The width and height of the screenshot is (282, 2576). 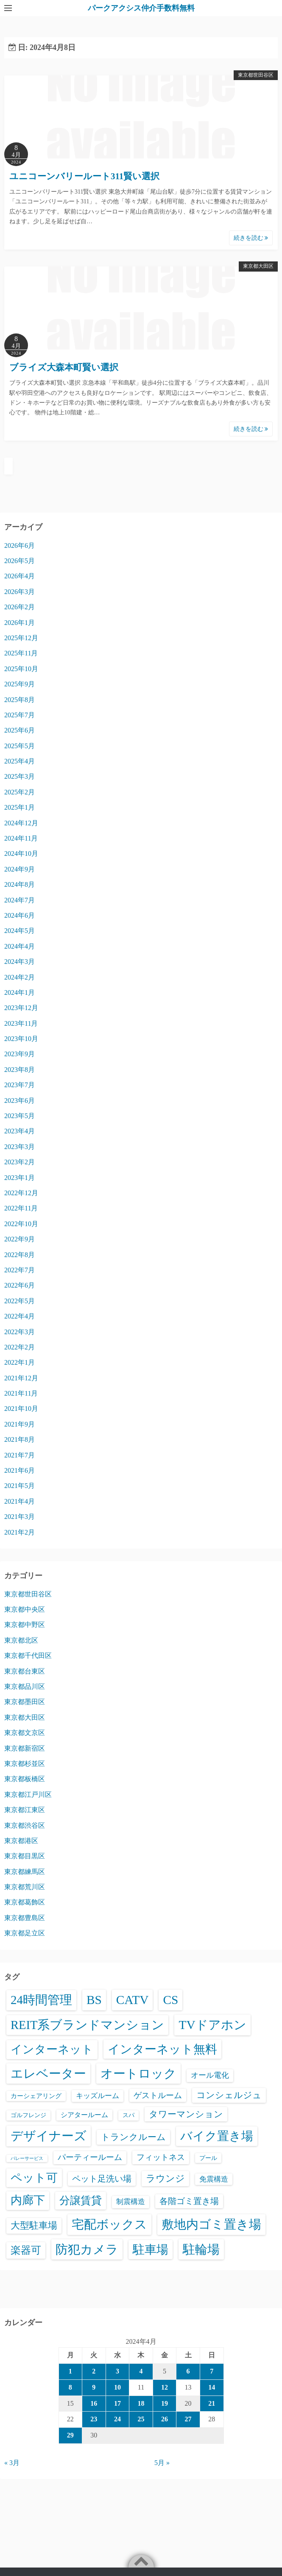 I want to click on 2 [2024年4月2日 に投稿を公開], so click(x=93, y=2371).